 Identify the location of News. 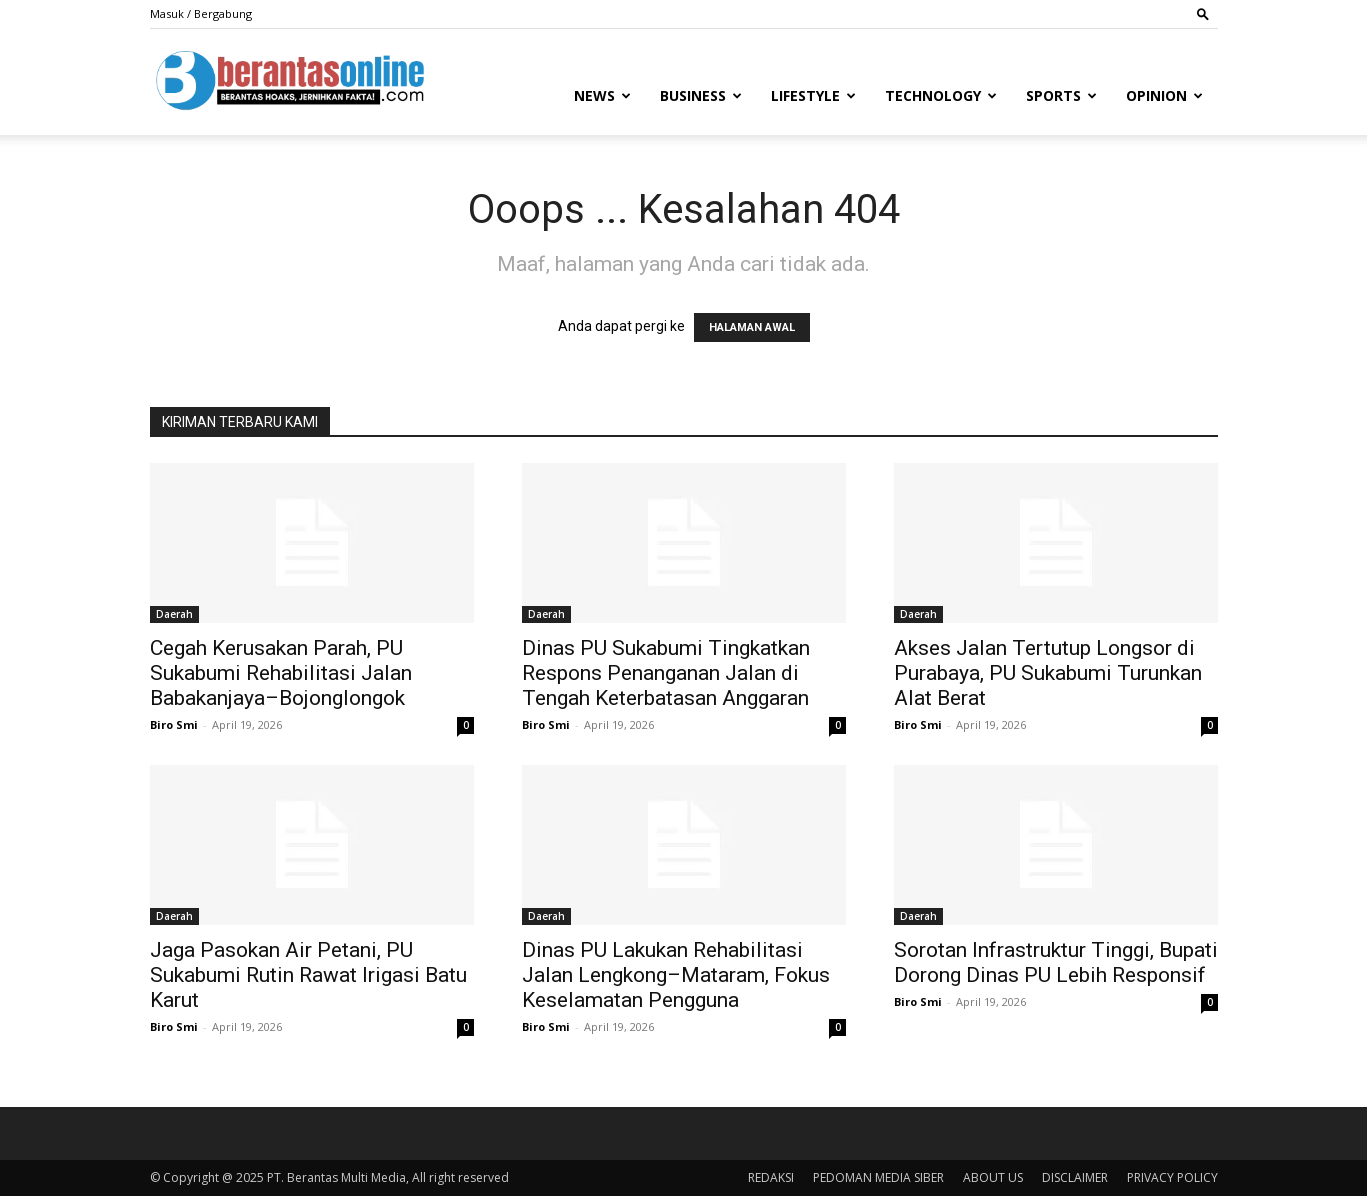
(602, 95).